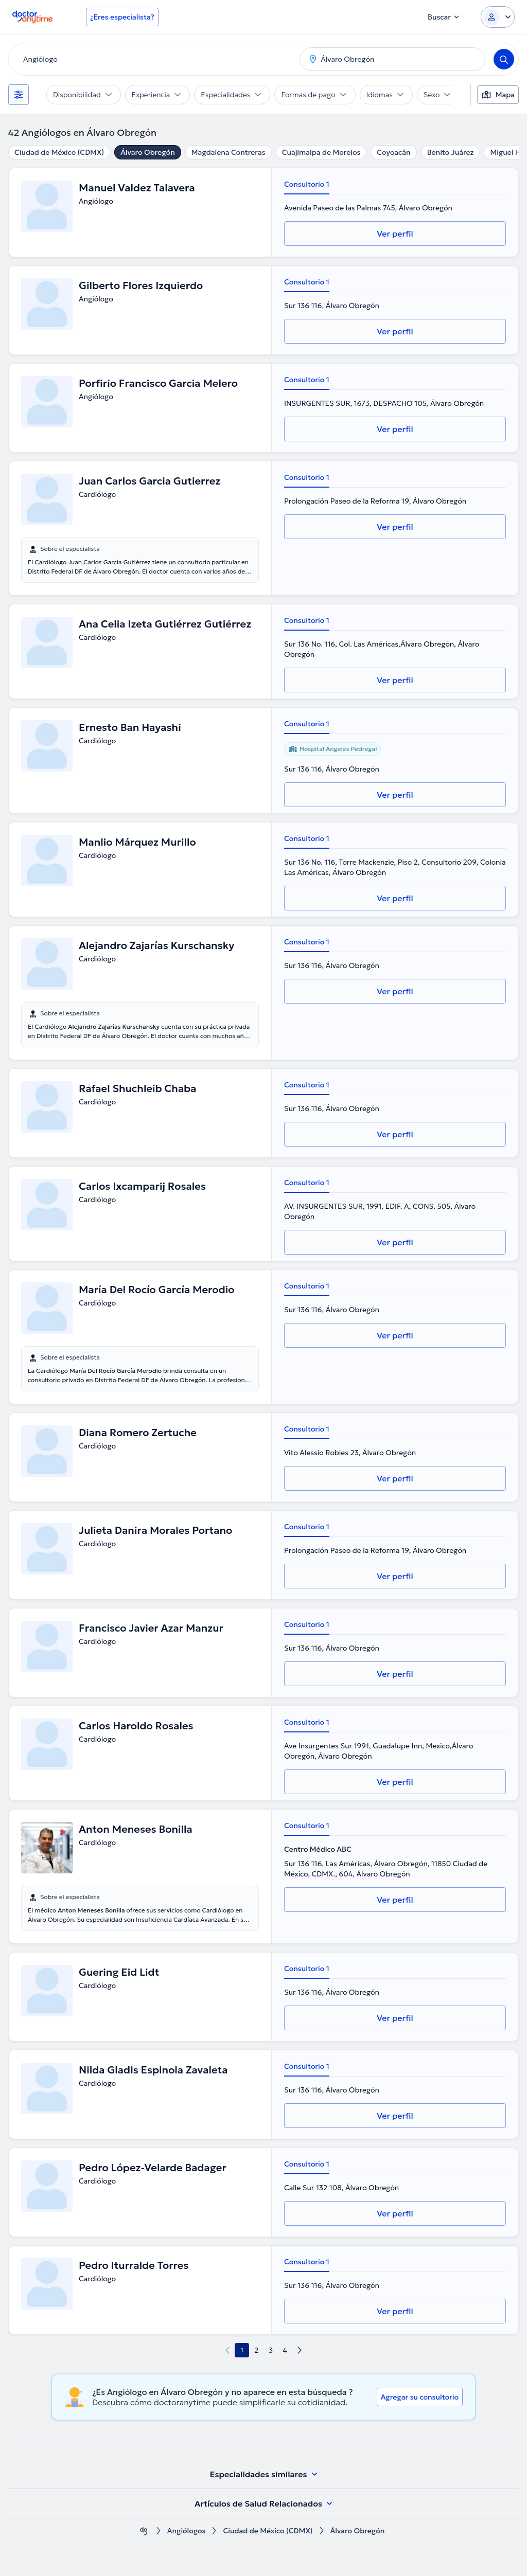 The image size is (527, 2576). What do you see at coordinates (228, 152) in the screenshot?
I see `Magdalena Contreras` at bounding box center [228, 152].